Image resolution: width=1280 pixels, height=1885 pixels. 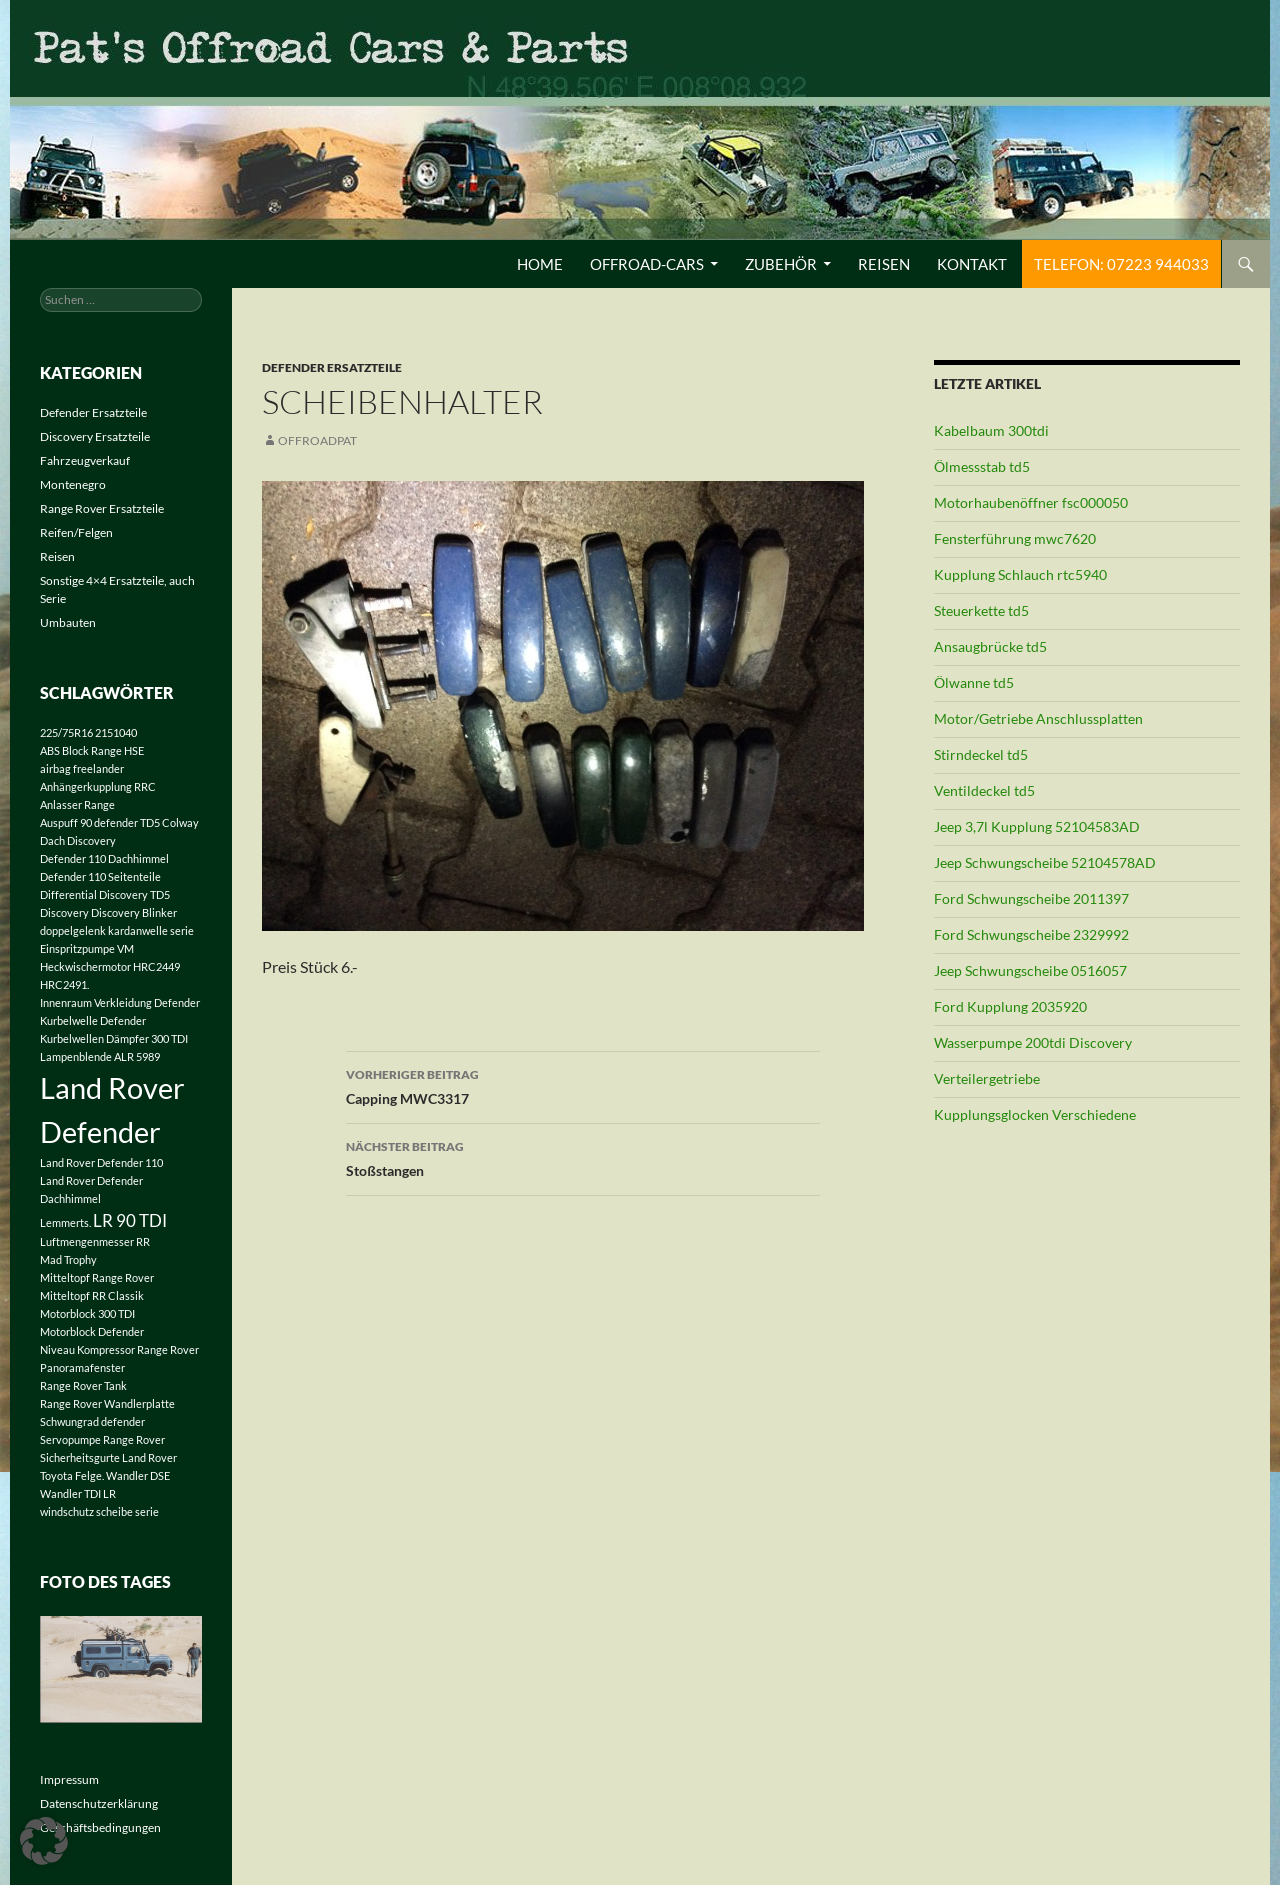 I want to click on Einspritzpumpe VM [Einspritzpumpe VM (1 Eintrag)], so click(x=87, y=948).